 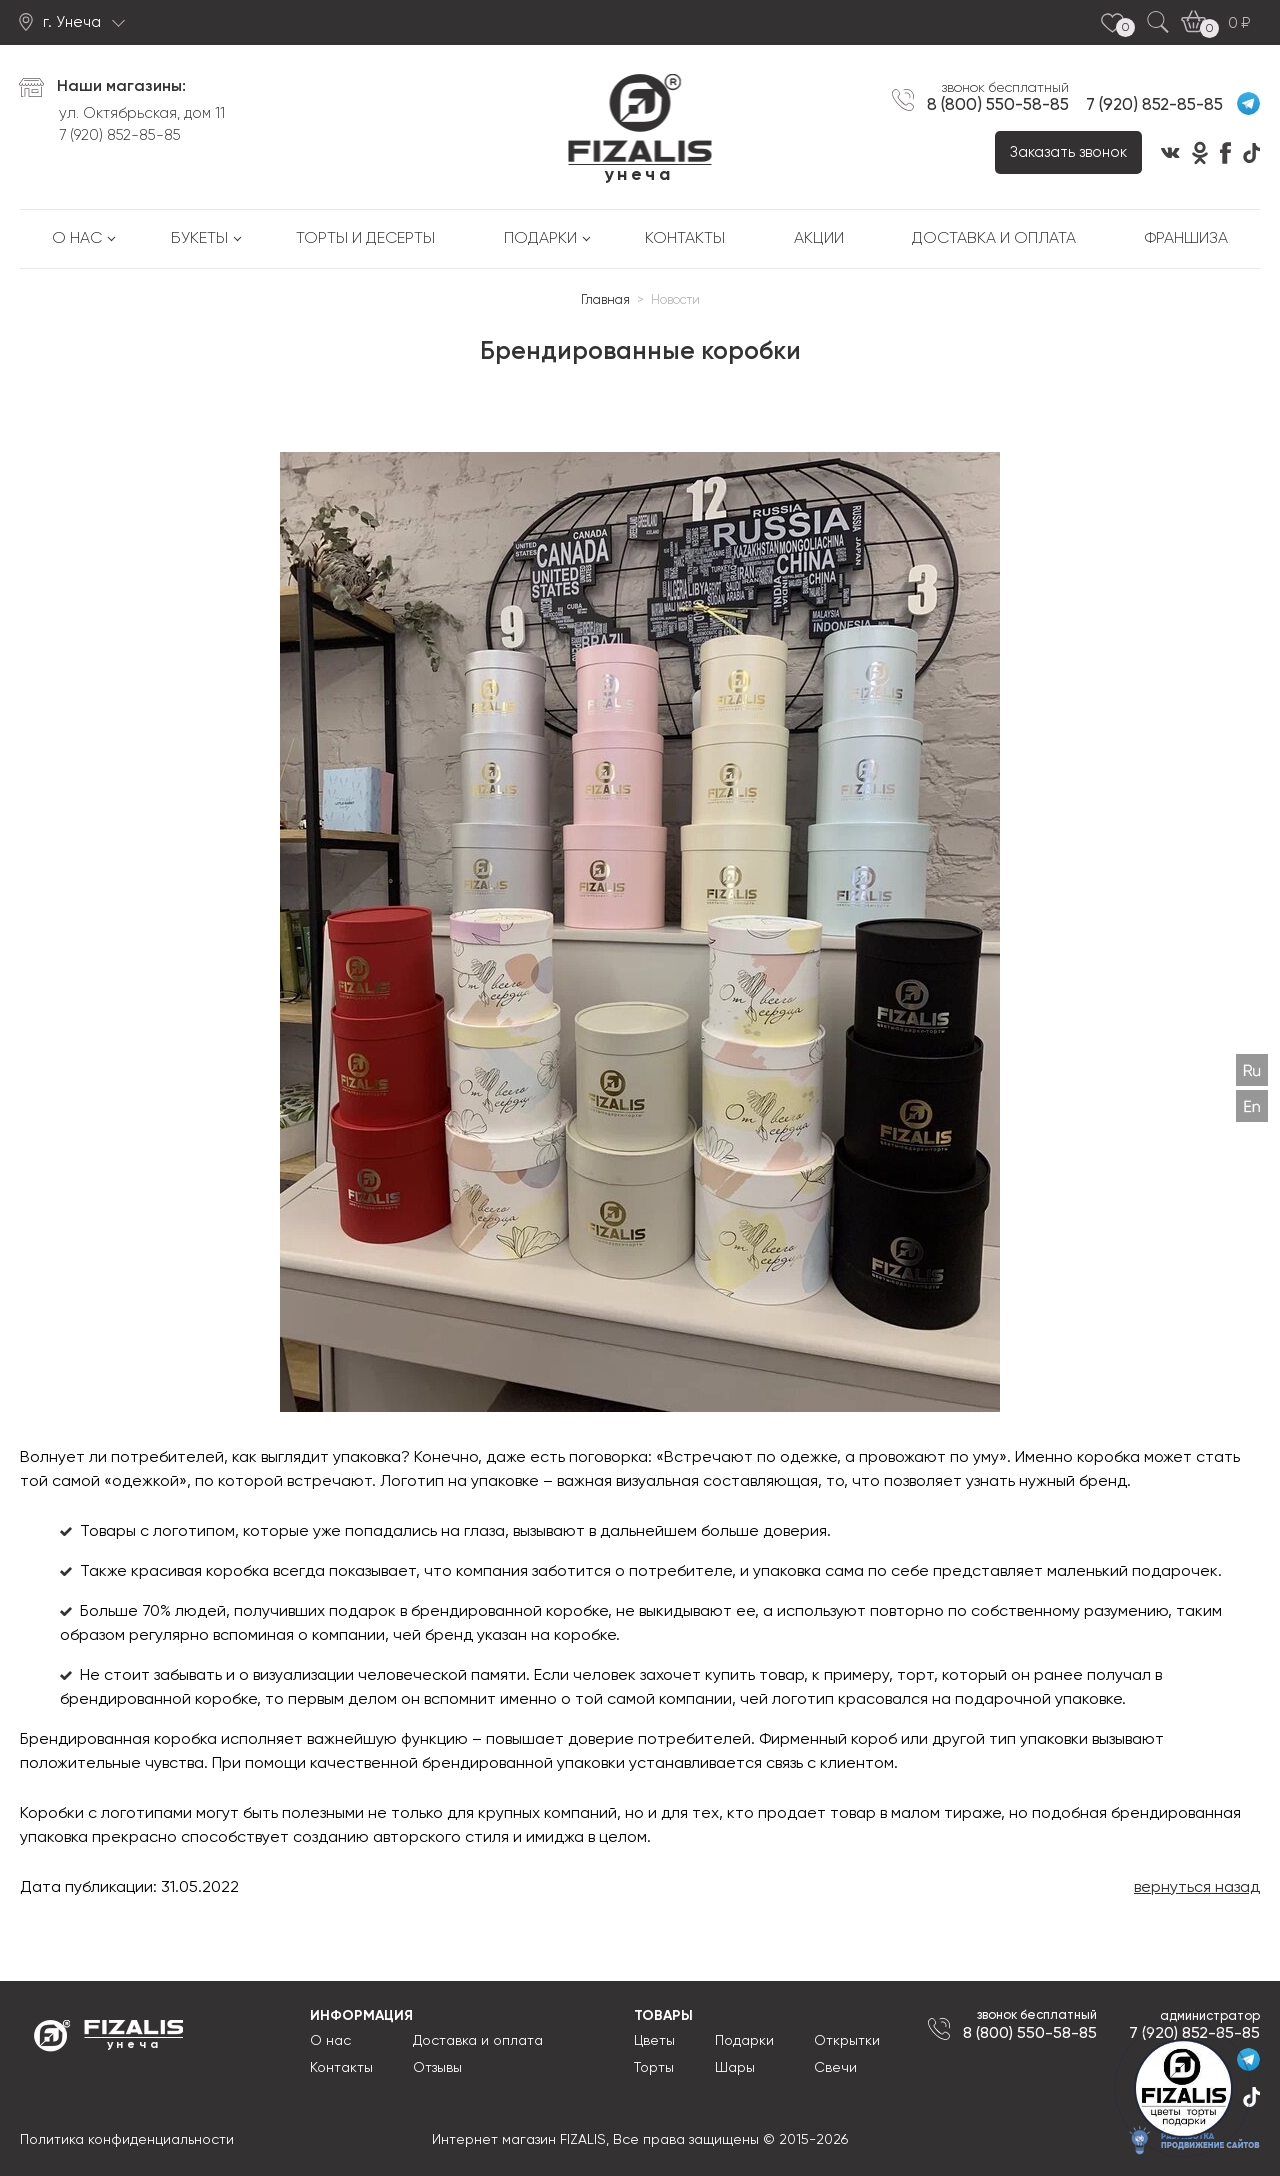 I want to click on Торты, so click(x=654, y=2068).